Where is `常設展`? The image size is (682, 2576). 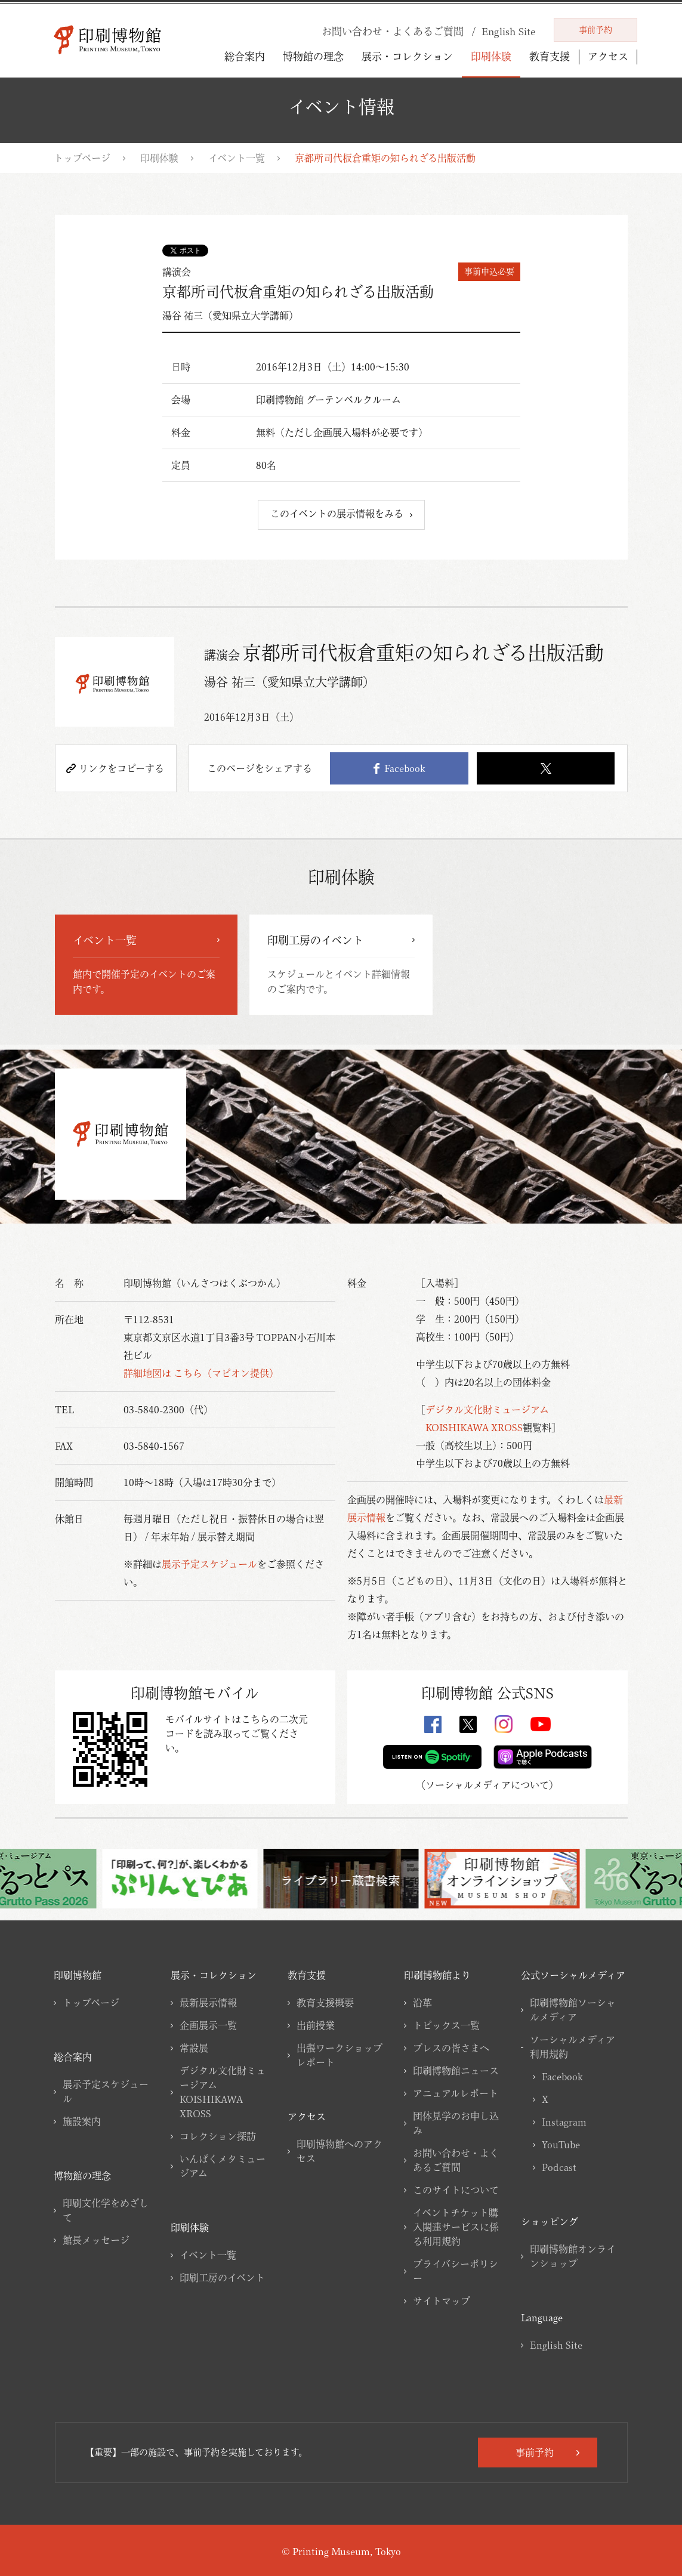 常設展 is located at coordinates (194, 2048).